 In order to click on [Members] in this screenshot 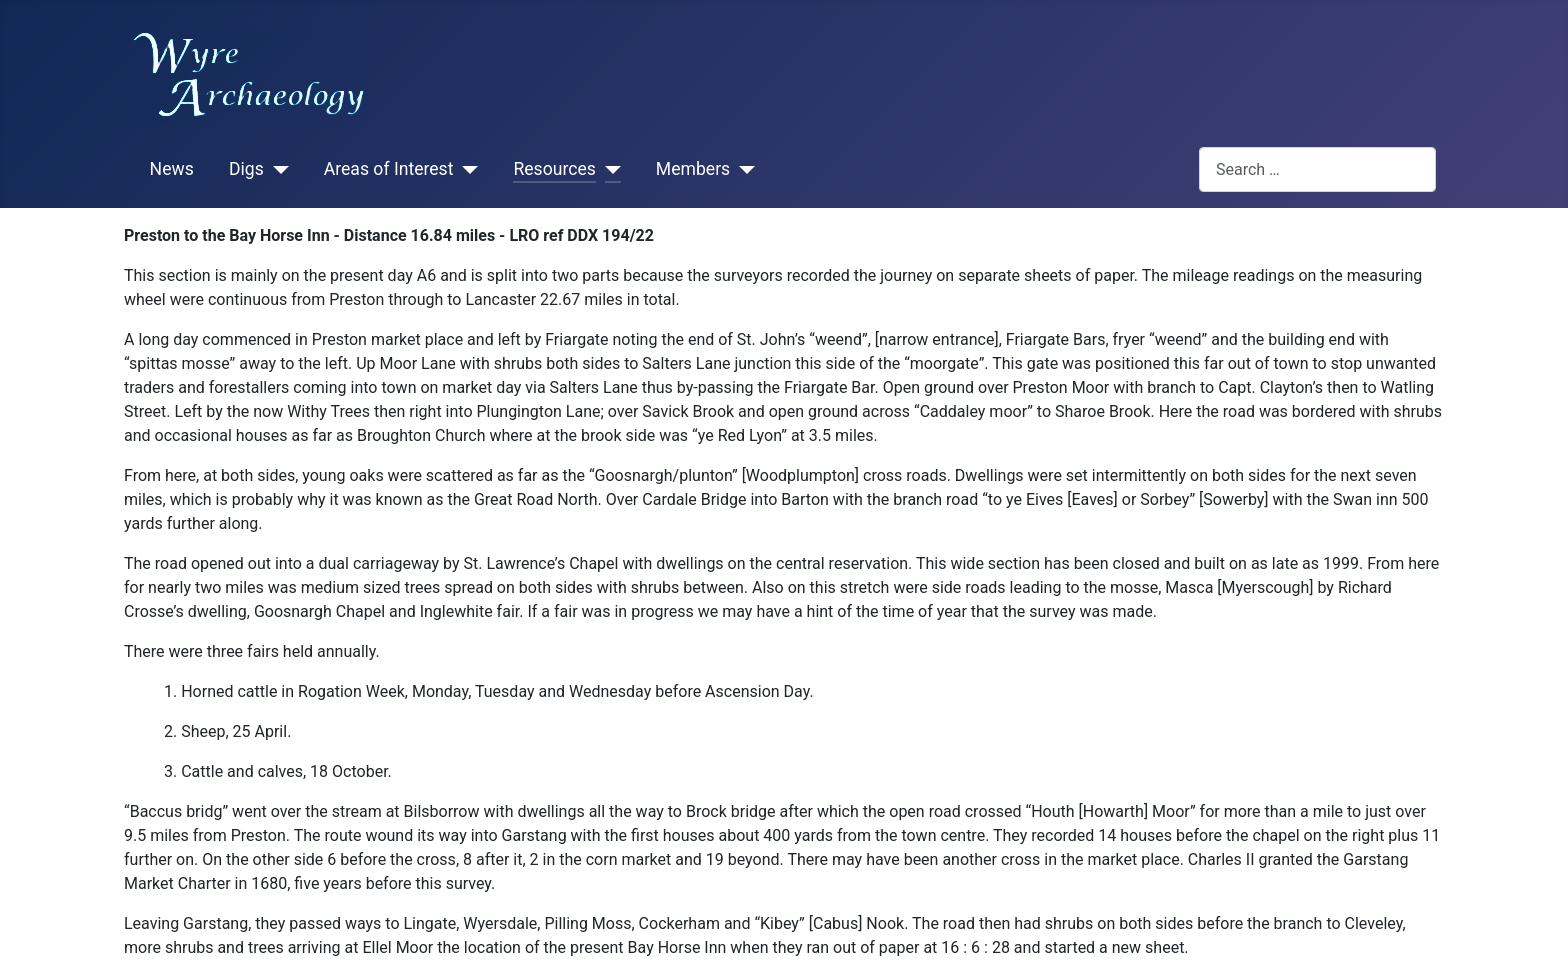, I will do `click(742, 170)`.